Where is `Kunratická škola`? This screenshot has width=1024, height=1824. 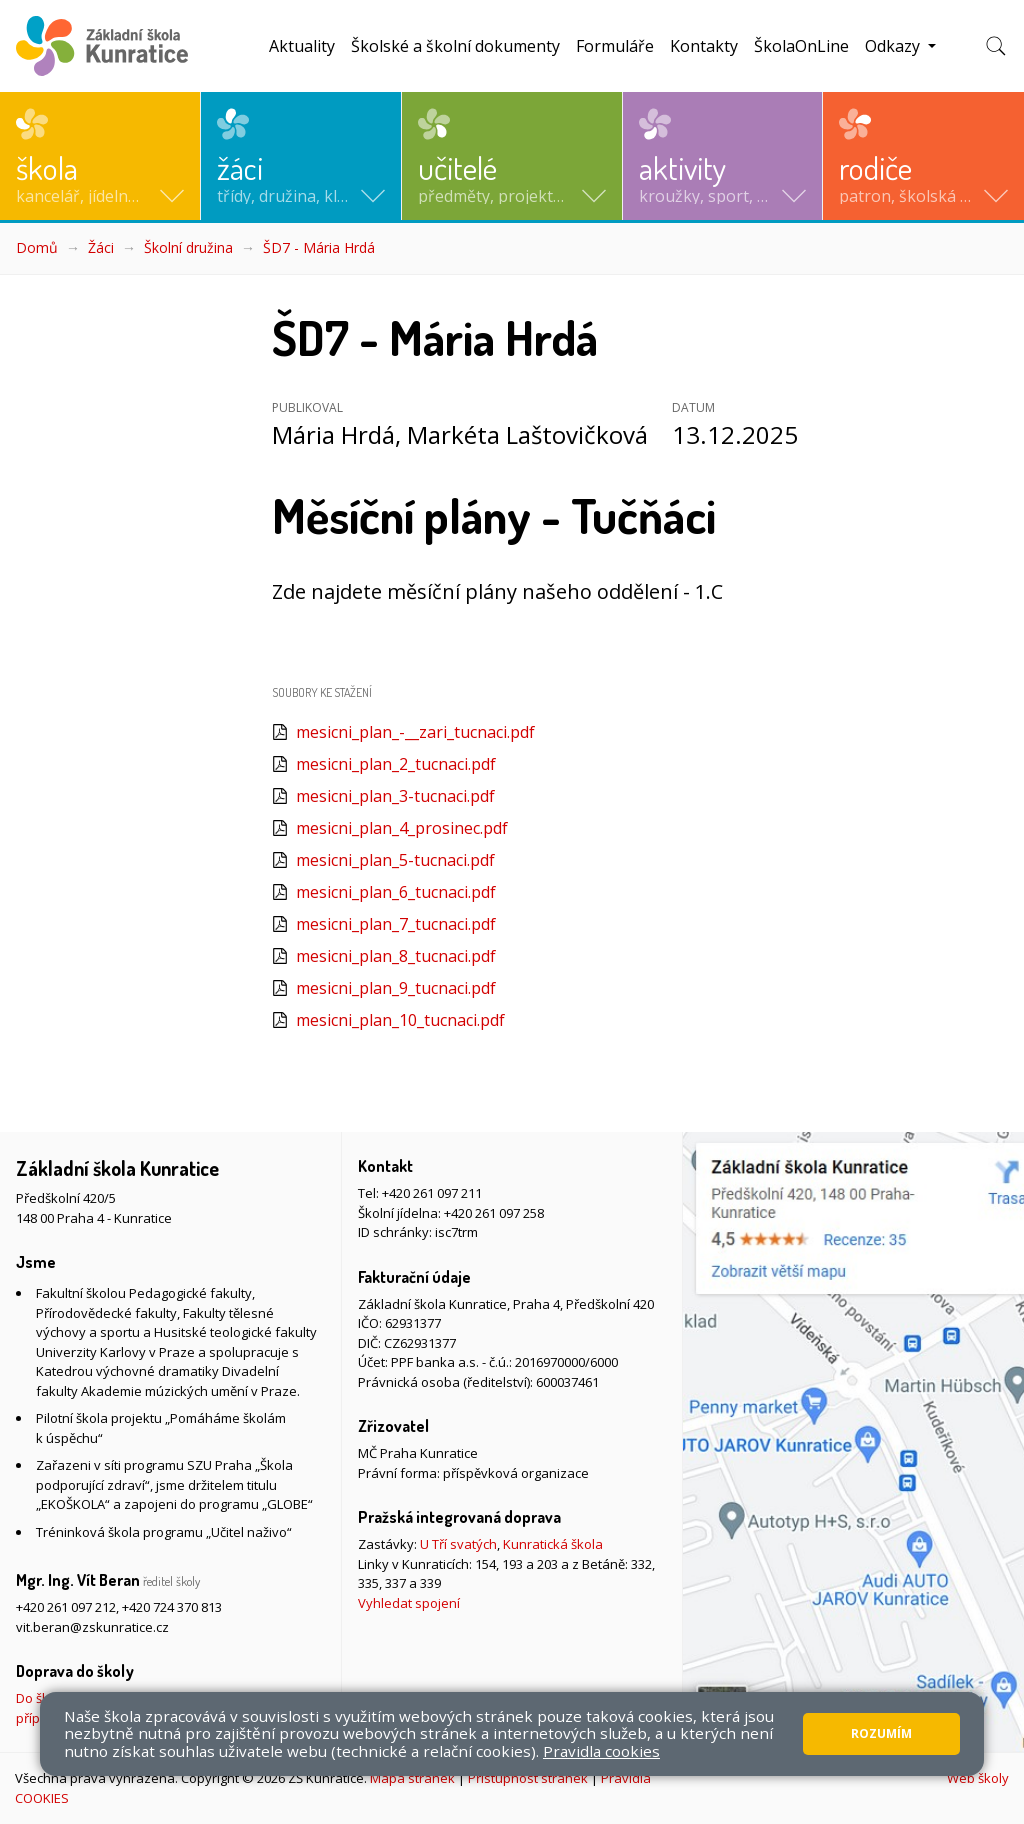 Kunratická škola is located at coordinates (553, 1544).